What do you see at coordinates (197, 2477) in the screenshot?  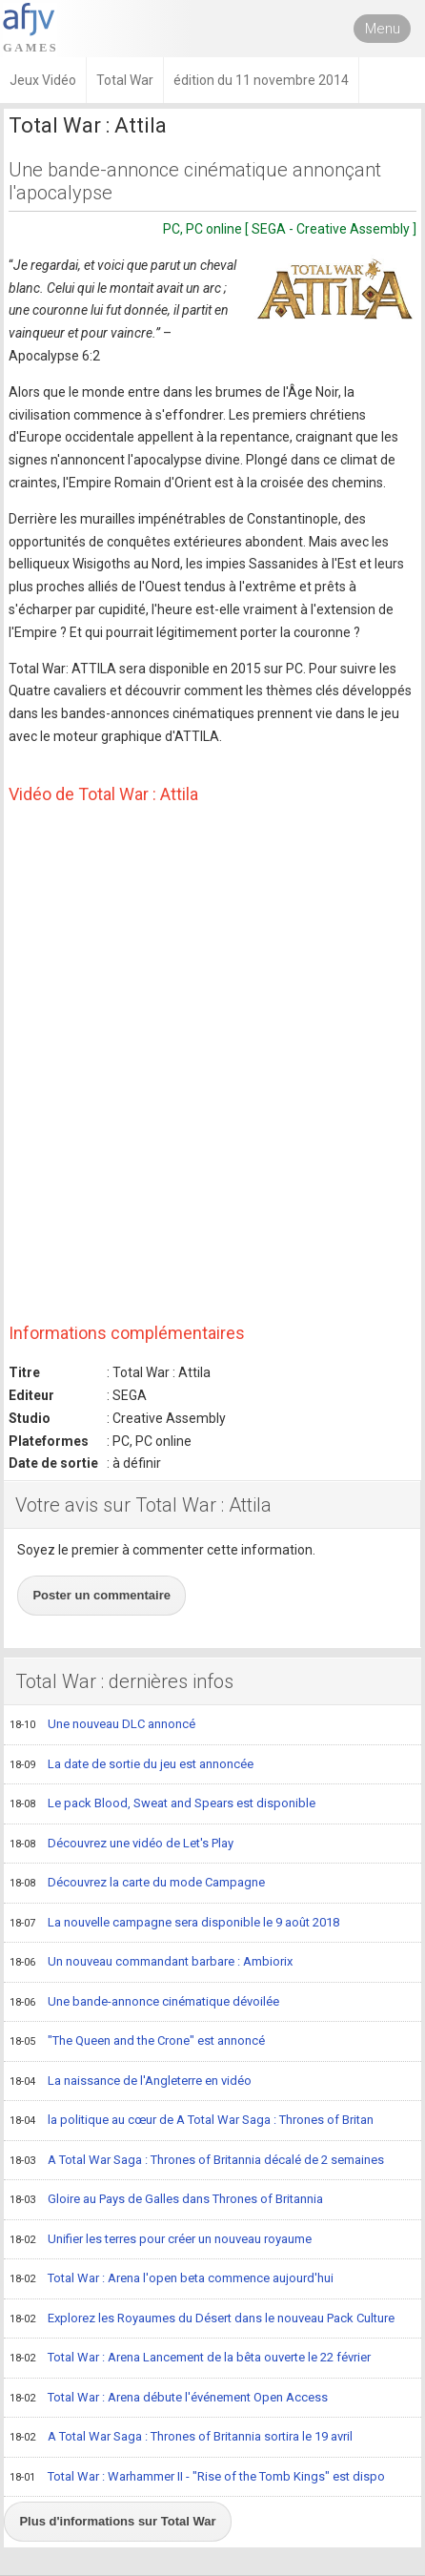 I see `Total War : Warhammer II - "Rise of the Tomb Kings" est dispo` at bounding box center [197, 2477].